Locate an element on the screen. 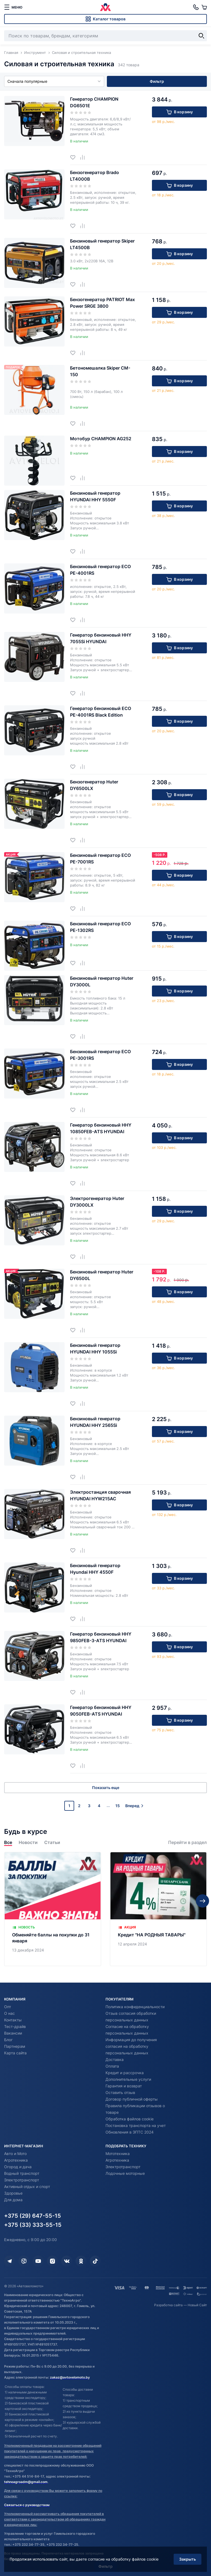  Кредит и рассрочка is located at coordinates (125, 2072).